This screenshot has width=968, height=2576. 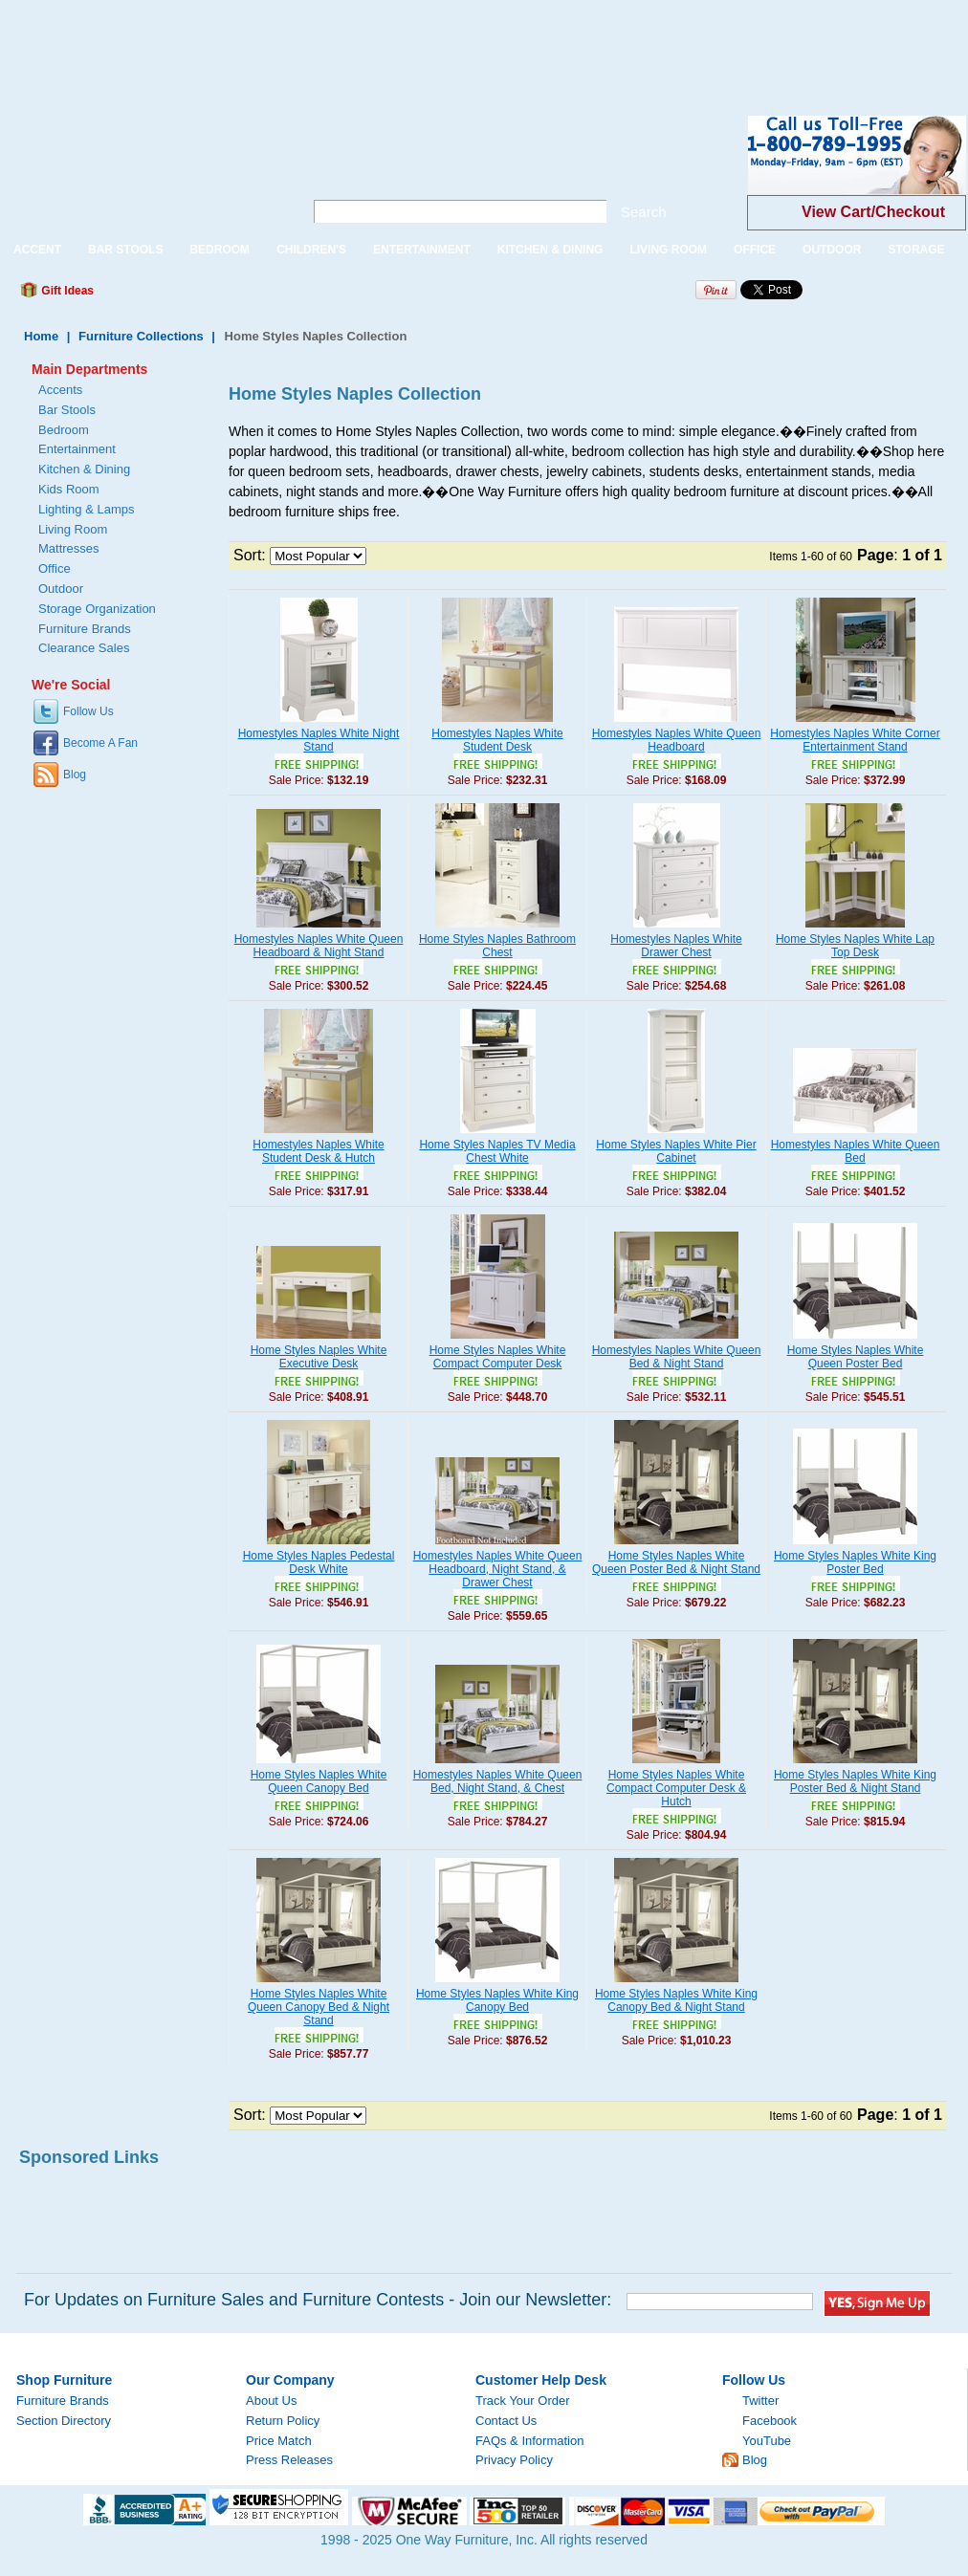 What do you see at coordinates (282, 2420) in the screenshot?
I see `Return Policy` at bounding box center [282, 2420].